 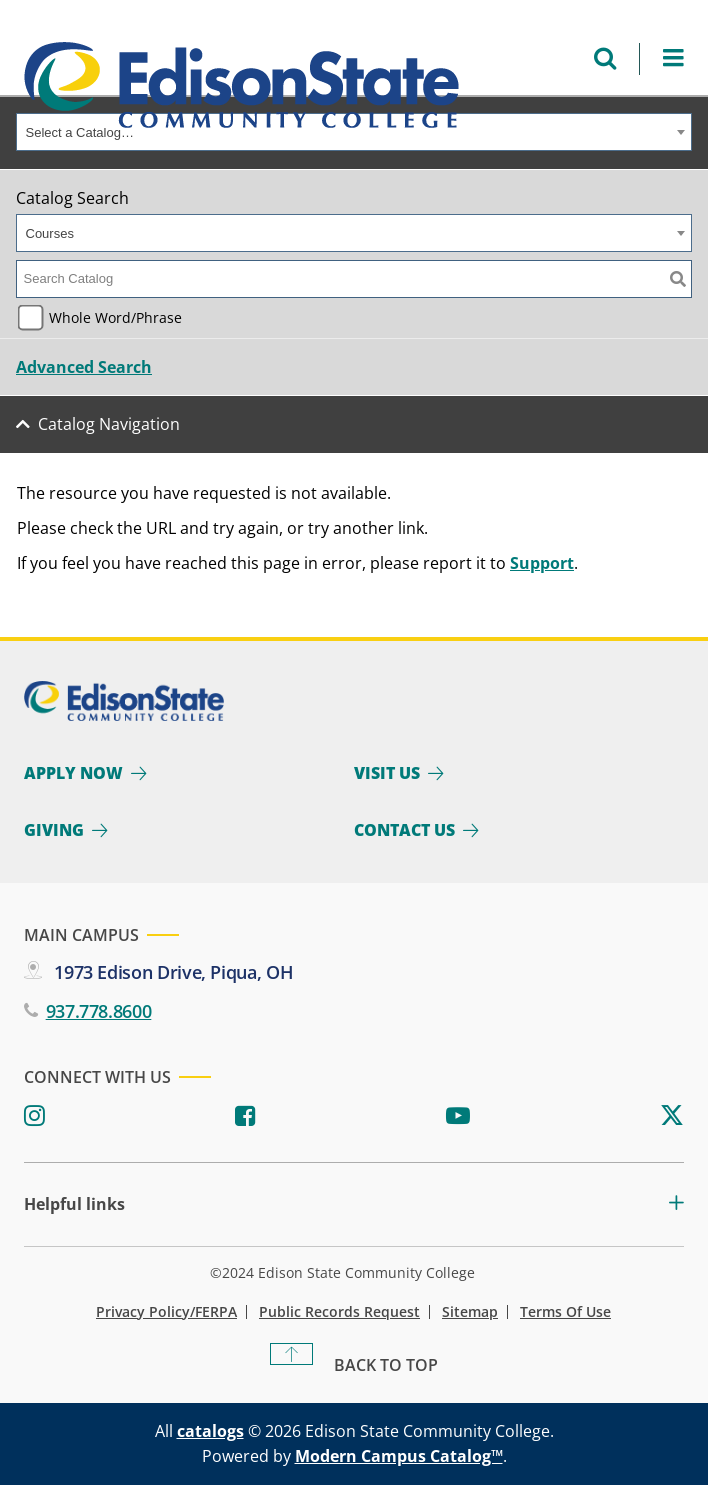 I want to click on 937.778.8600, so click(x=99, y=1011).